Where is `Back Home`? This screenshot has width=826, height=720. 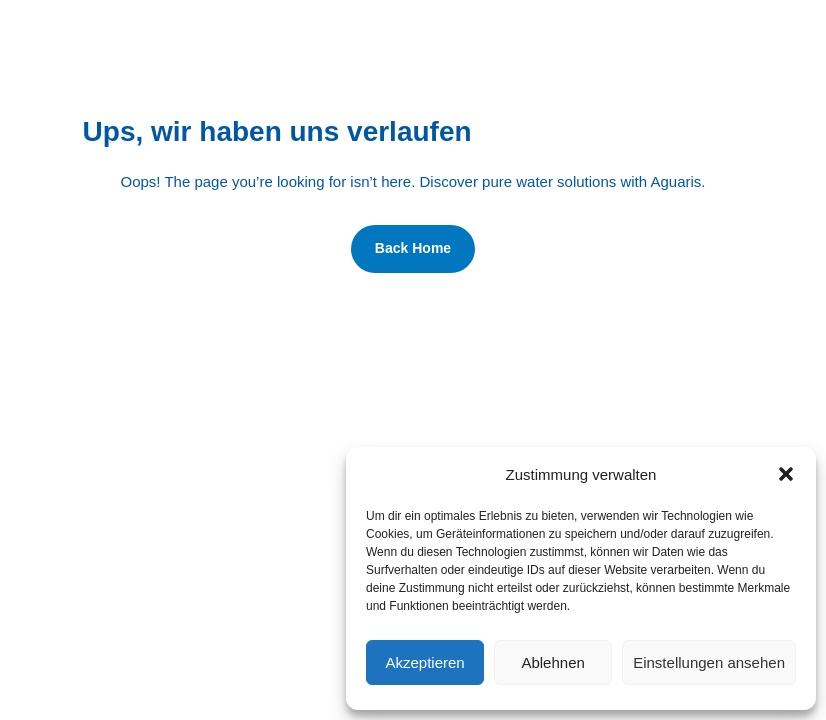 Back Home is located at coordinates (413, 248).